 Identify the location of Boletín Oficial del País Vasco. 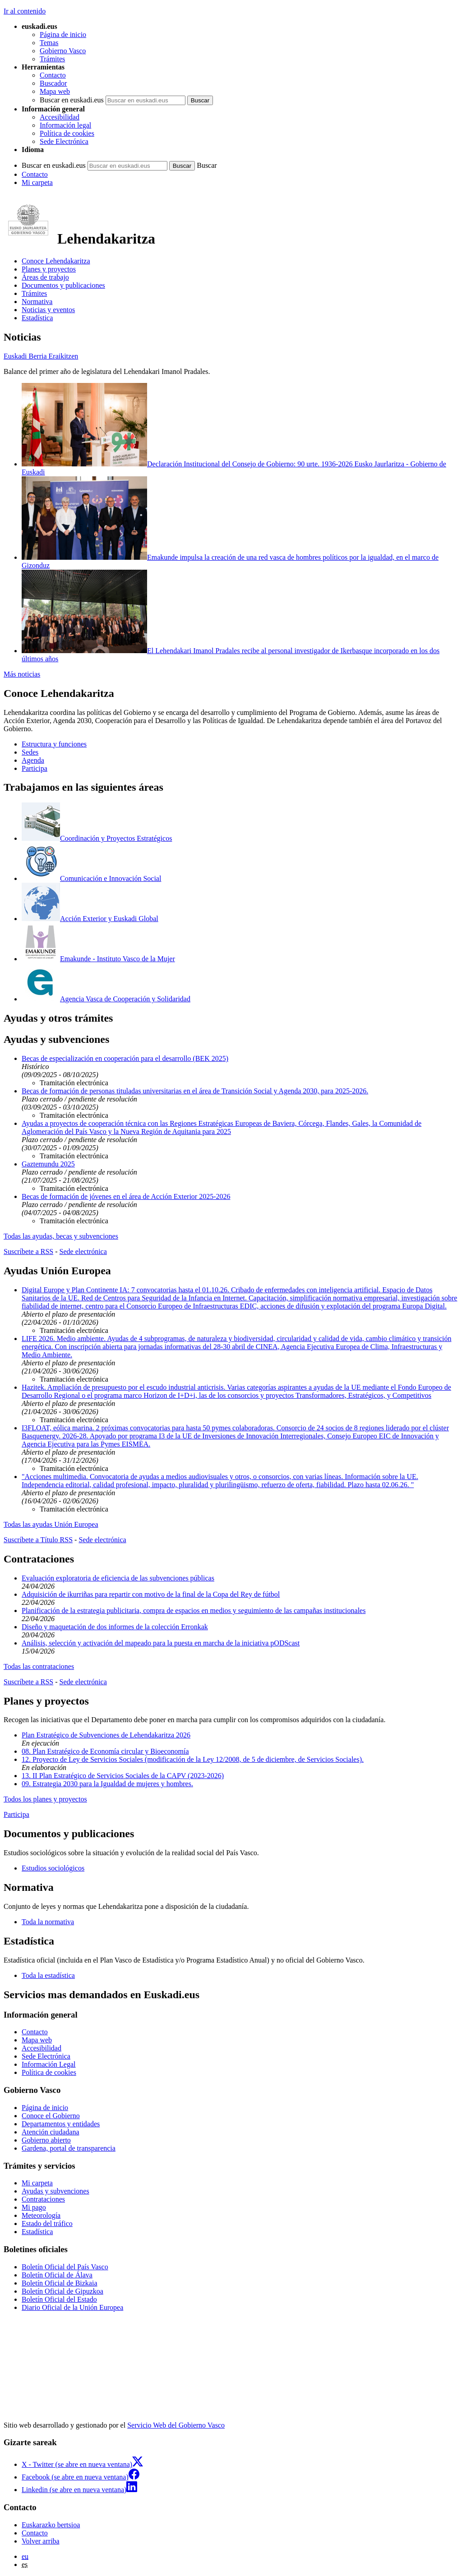
(65, 2267).